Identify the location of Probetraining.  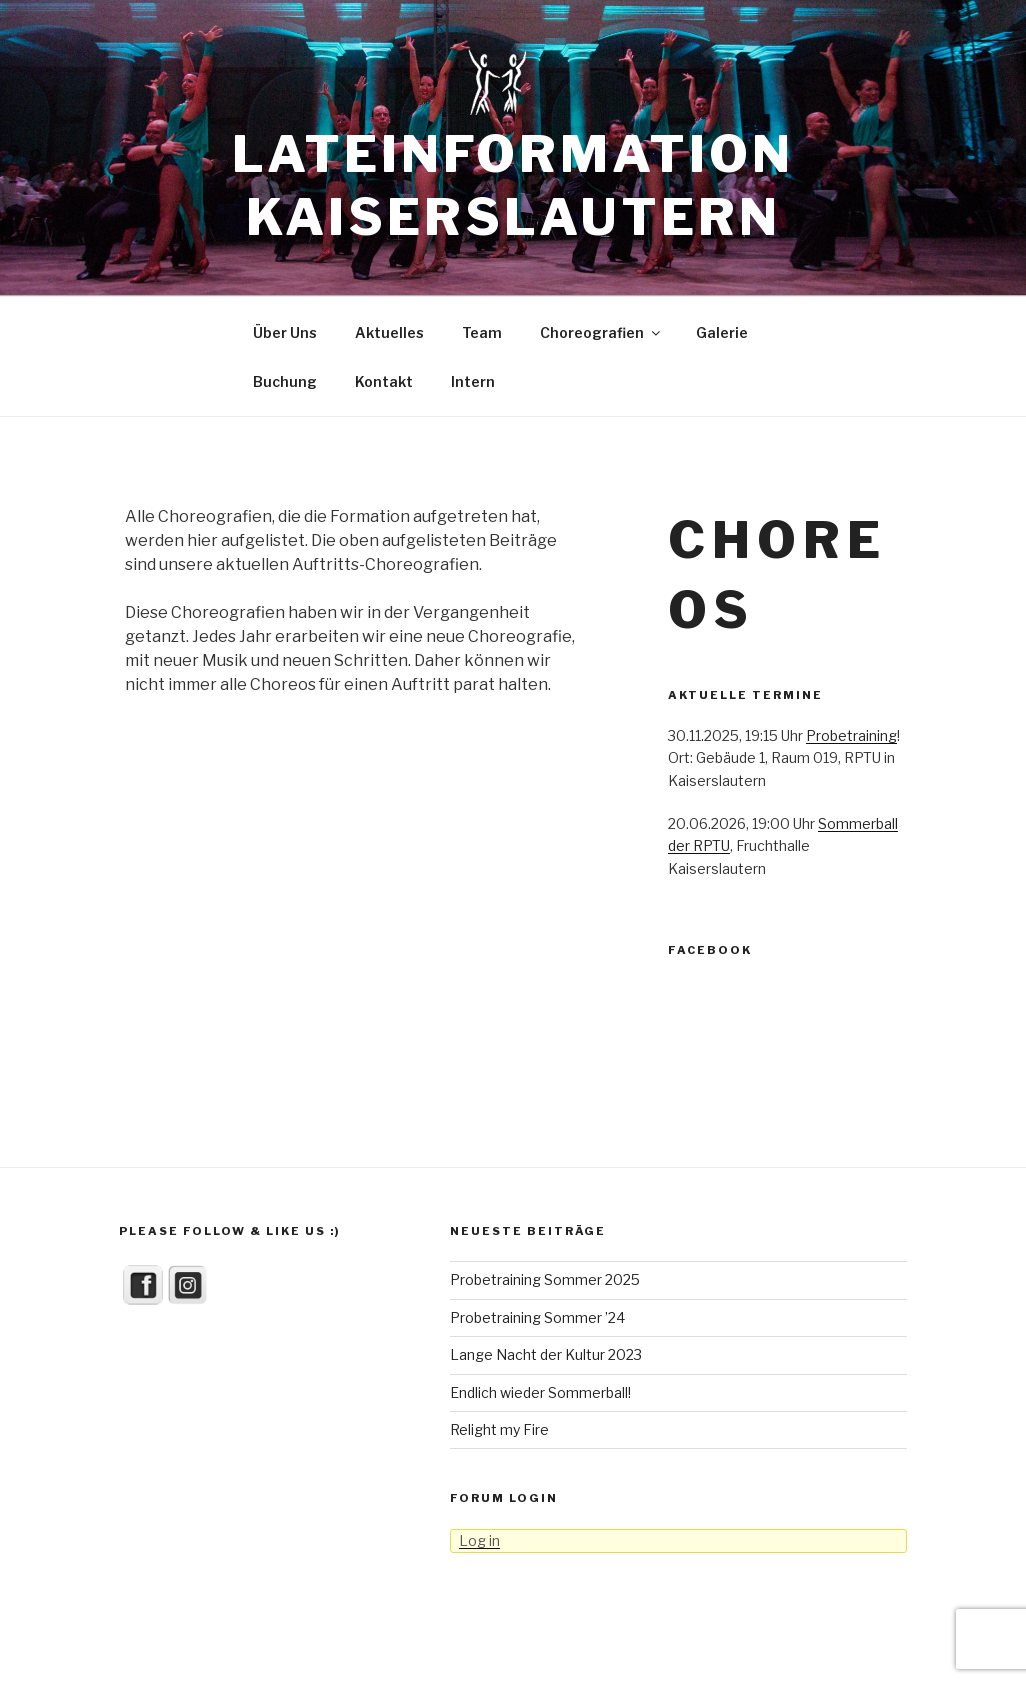
(851, 735).